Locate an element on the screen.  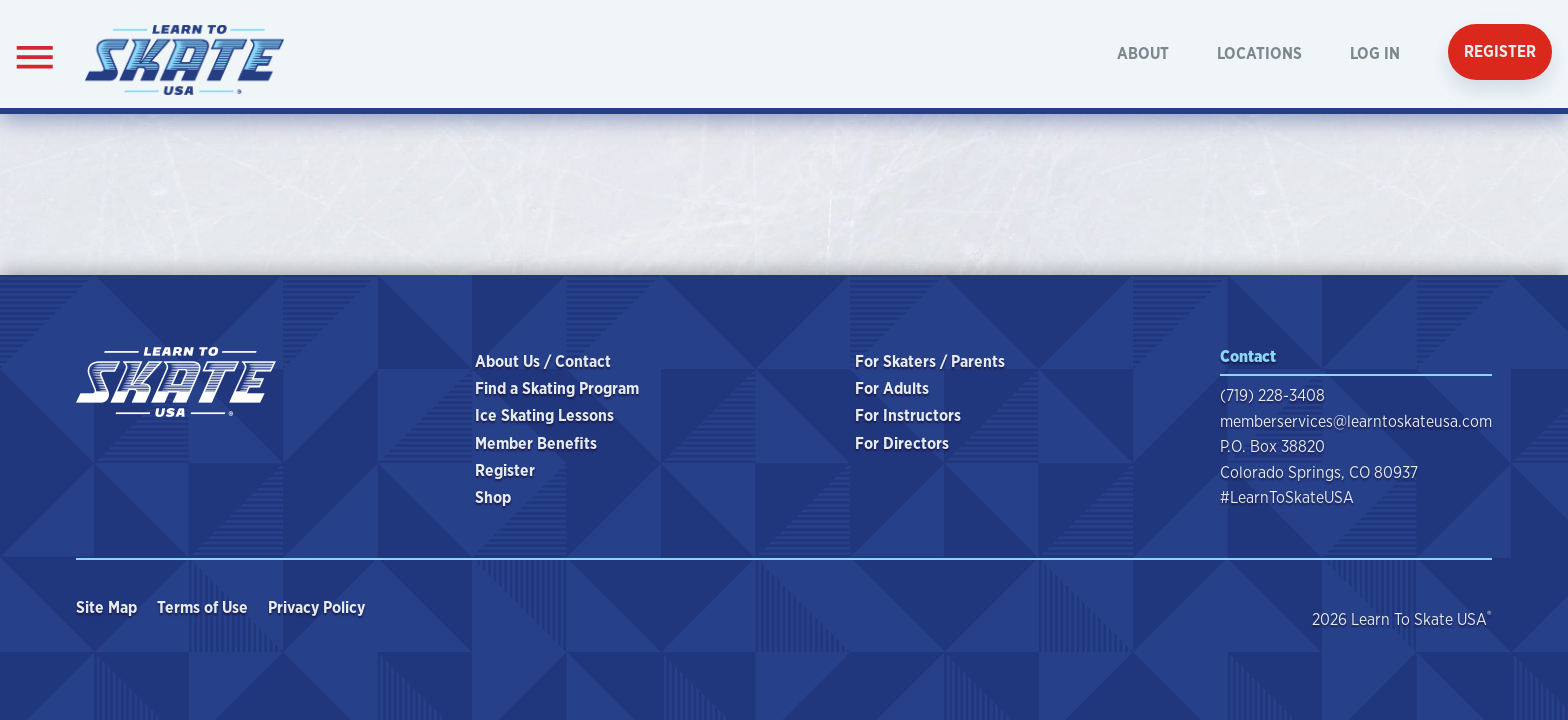
About is located at coordinates (1143, 53).